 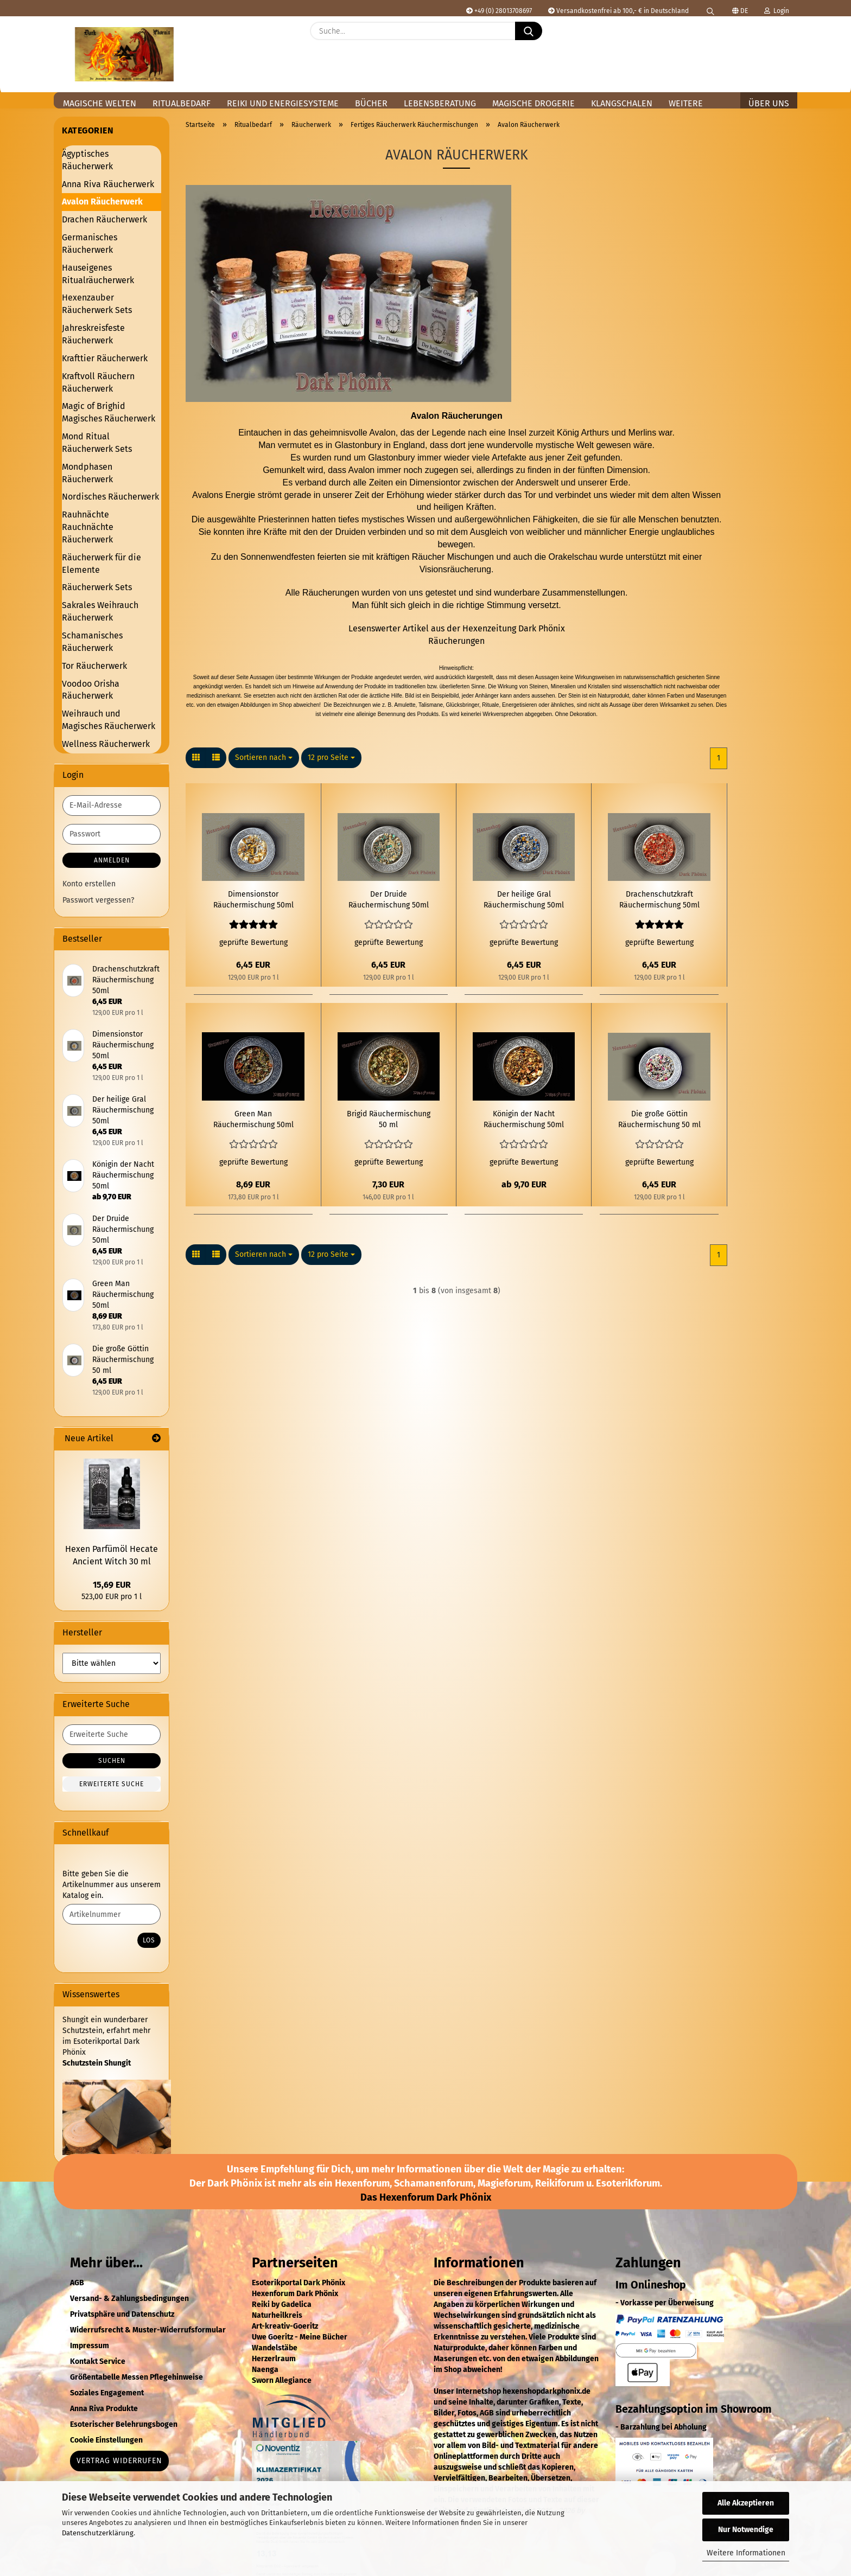 What do you see at coordinates (87, 160) in the screenshot?
I see `Ägyptisches Räucherwerk` at bounding box center [87, 160].